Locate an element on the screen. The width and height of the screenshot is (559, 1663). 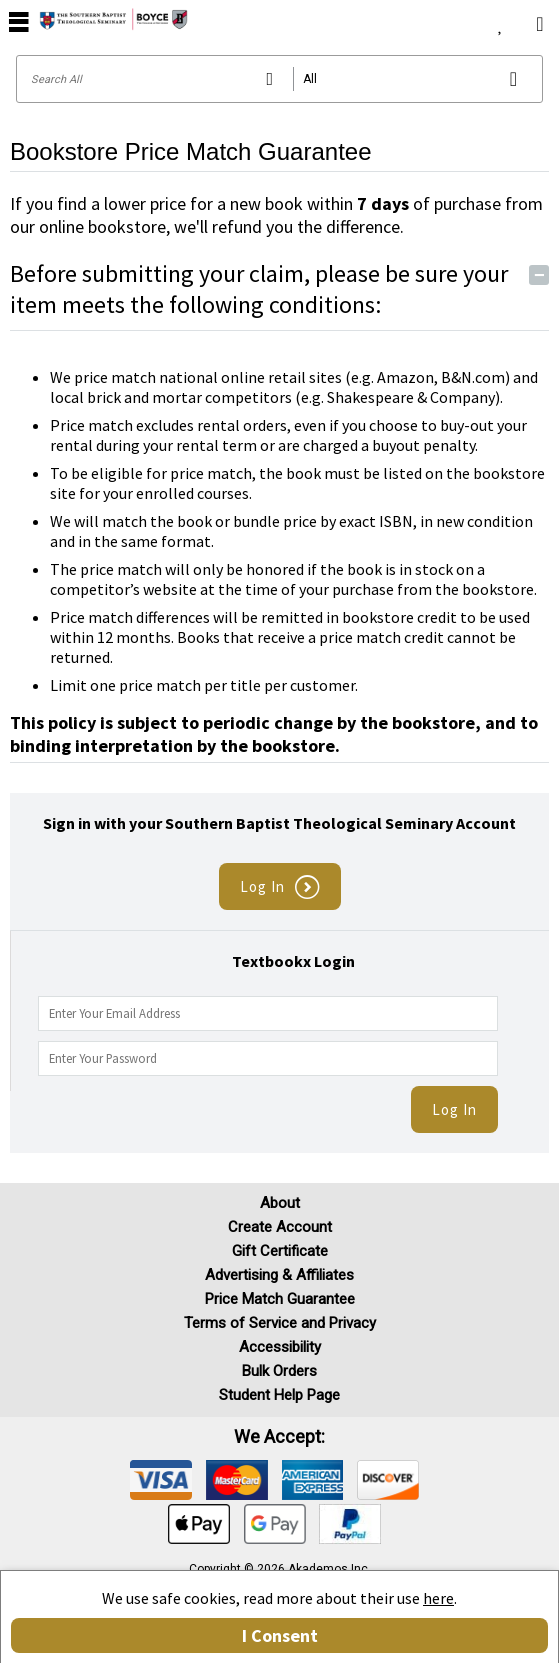
I Consent is located at coordinates (280, 1635).